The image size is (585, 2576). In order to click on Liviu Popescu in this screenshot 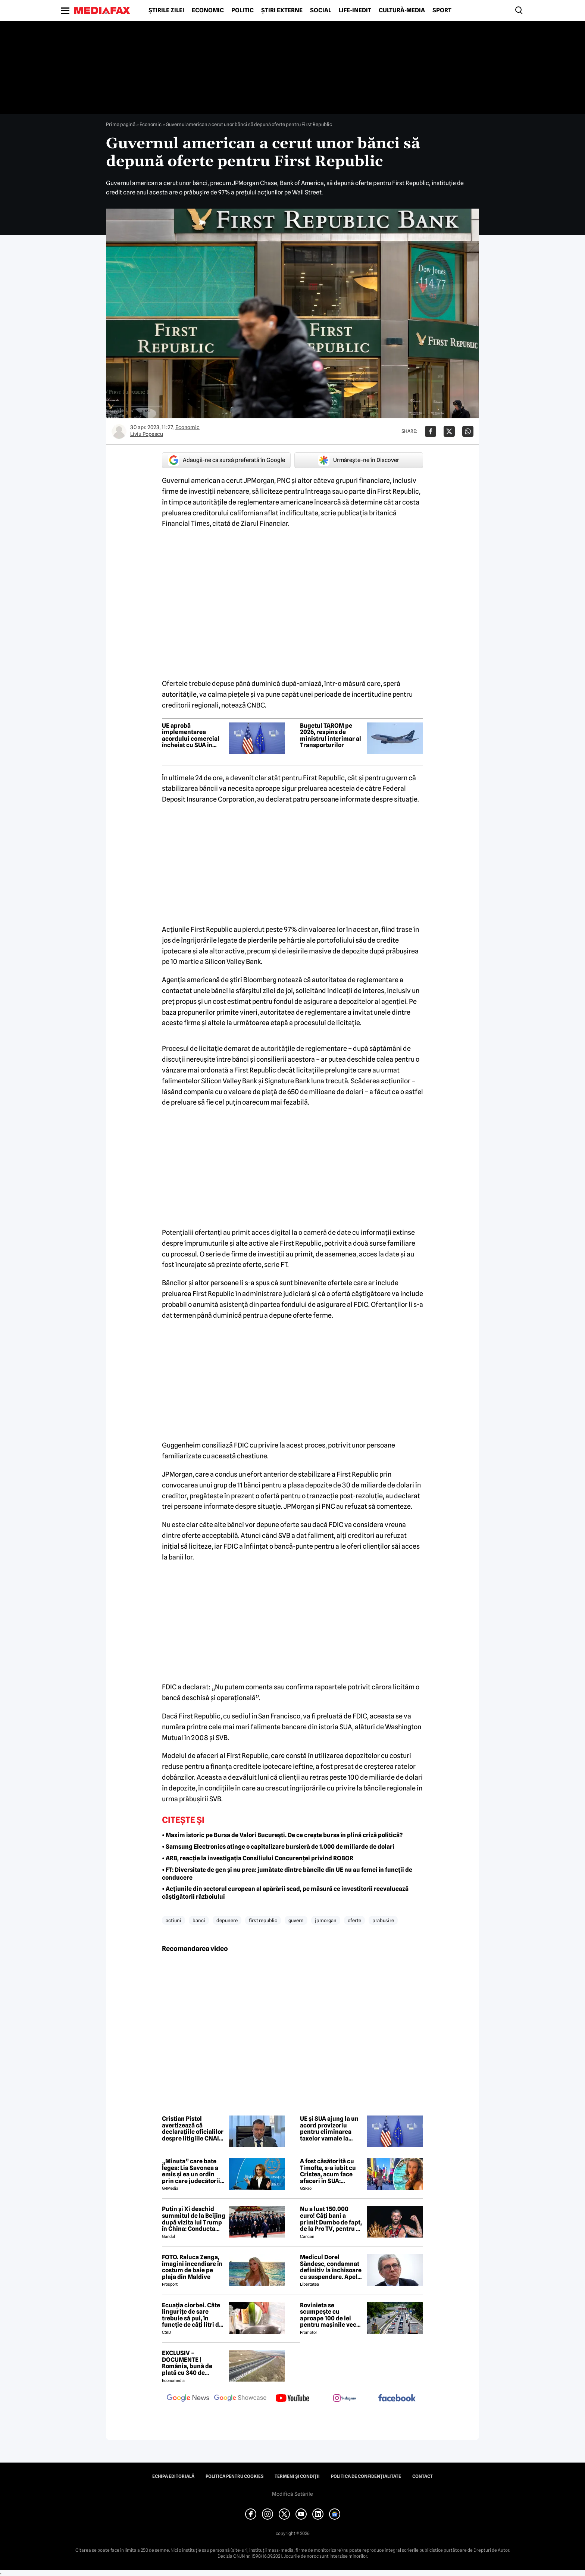, I will do `click(146, 434)`.